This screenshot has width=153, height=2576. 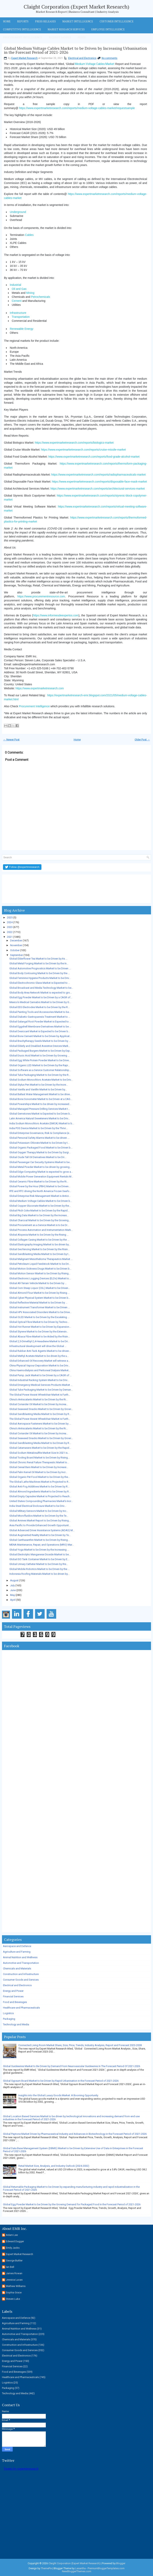 What do you see at coordinates (40, 968) in the screenshot?
I see `Global Automotive Prognostics Market to be Driven ...` at bounding box center [40, 968].